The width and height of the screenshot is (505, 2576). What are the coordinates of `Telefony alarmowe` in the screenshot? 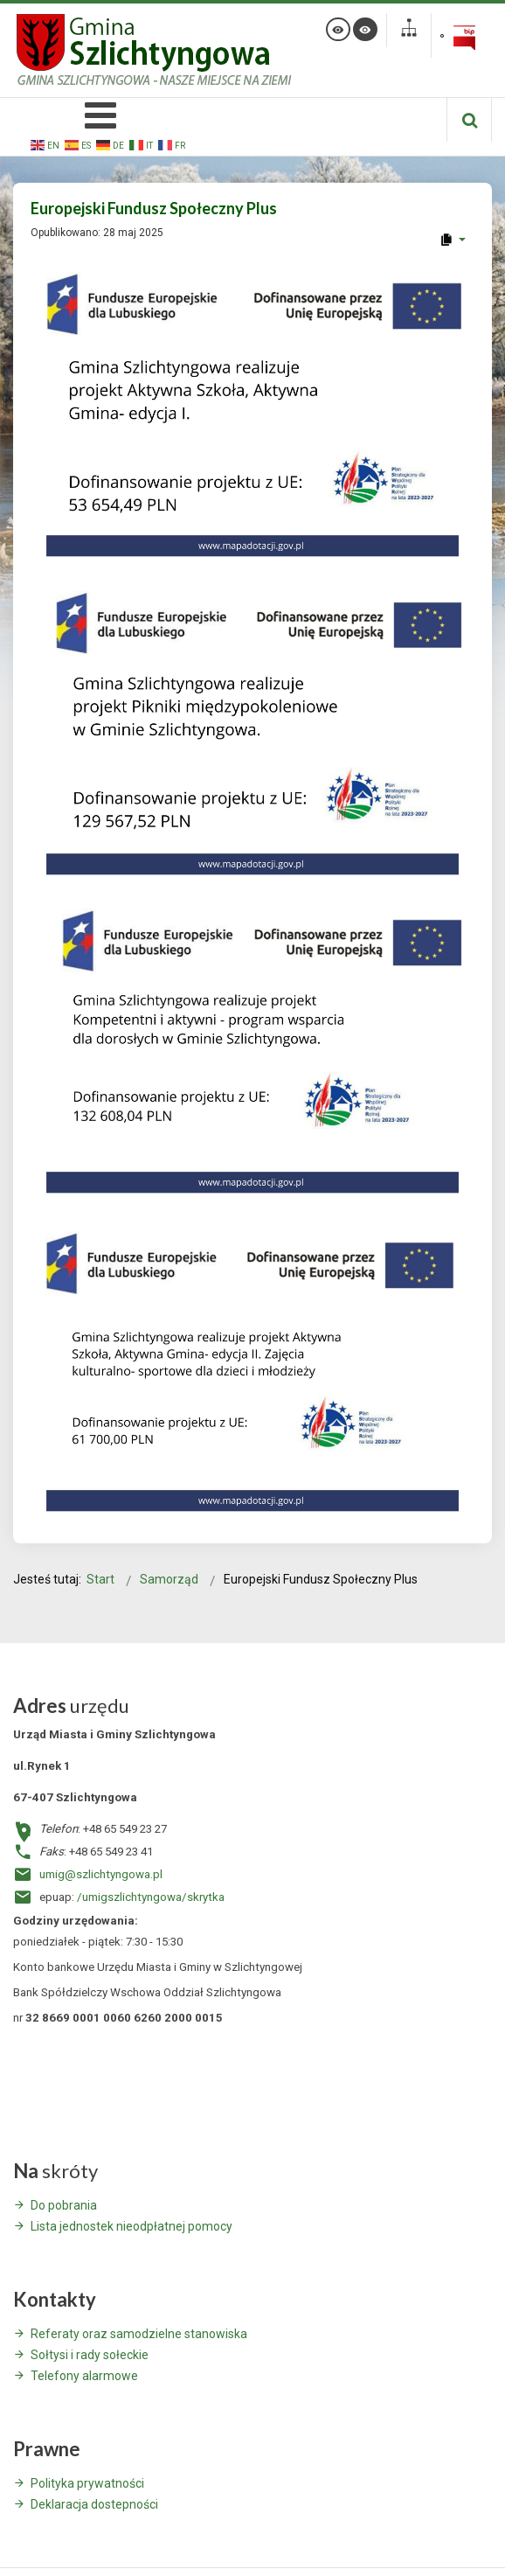 It's located at (84, 2376).